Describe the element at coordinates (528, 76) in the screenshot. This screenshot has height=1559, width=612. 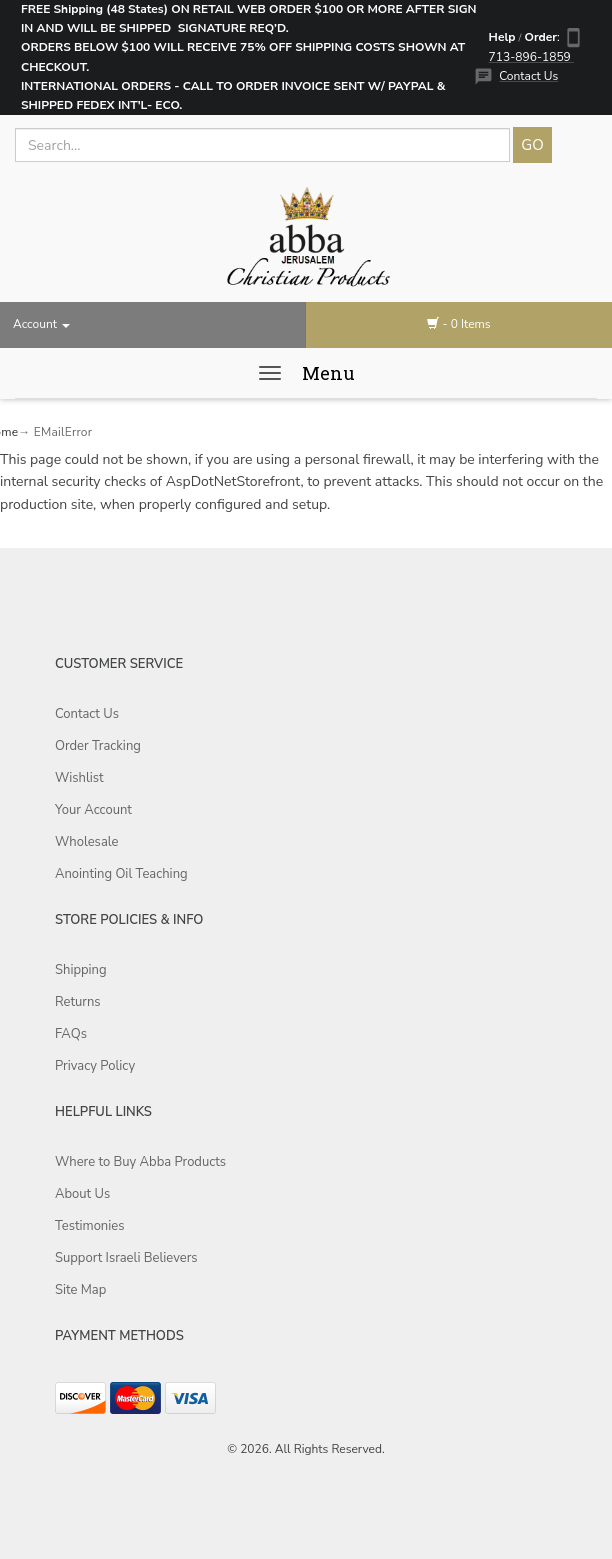
I see `Contact Us` at that location.